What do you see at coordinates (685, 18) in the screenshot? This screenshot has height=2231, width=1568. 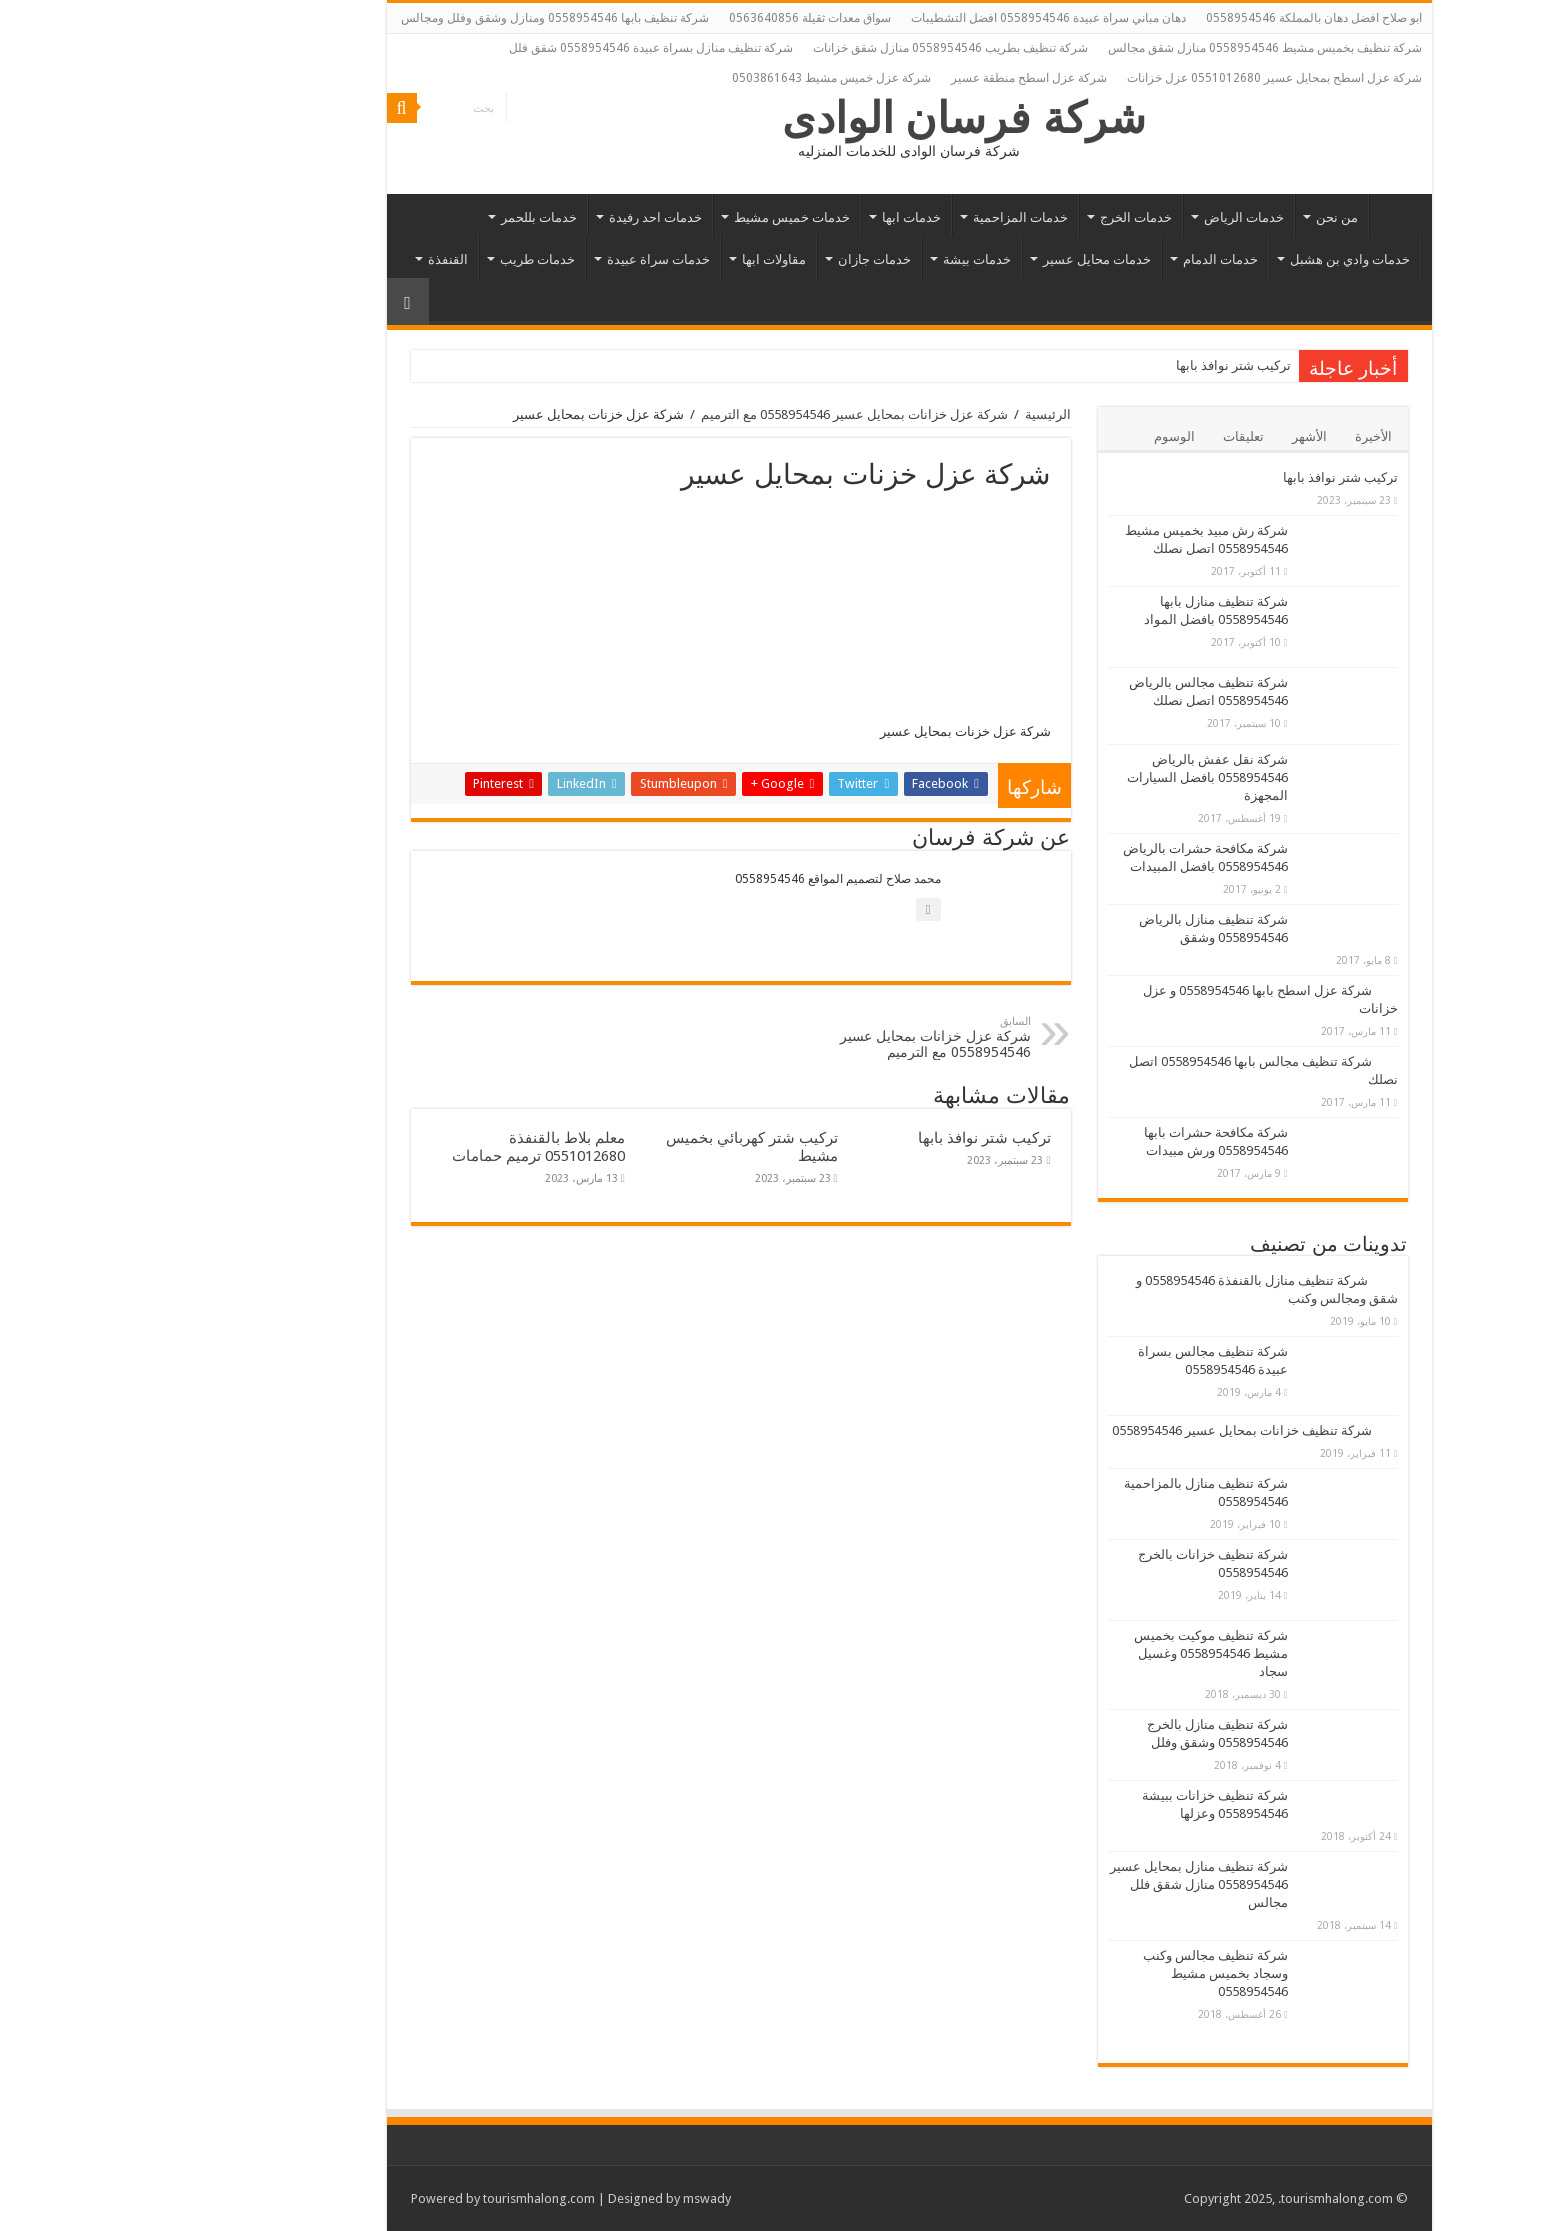 I see `سواق معدات ثقيلة 0563640856` at bounding box center [685, 18].